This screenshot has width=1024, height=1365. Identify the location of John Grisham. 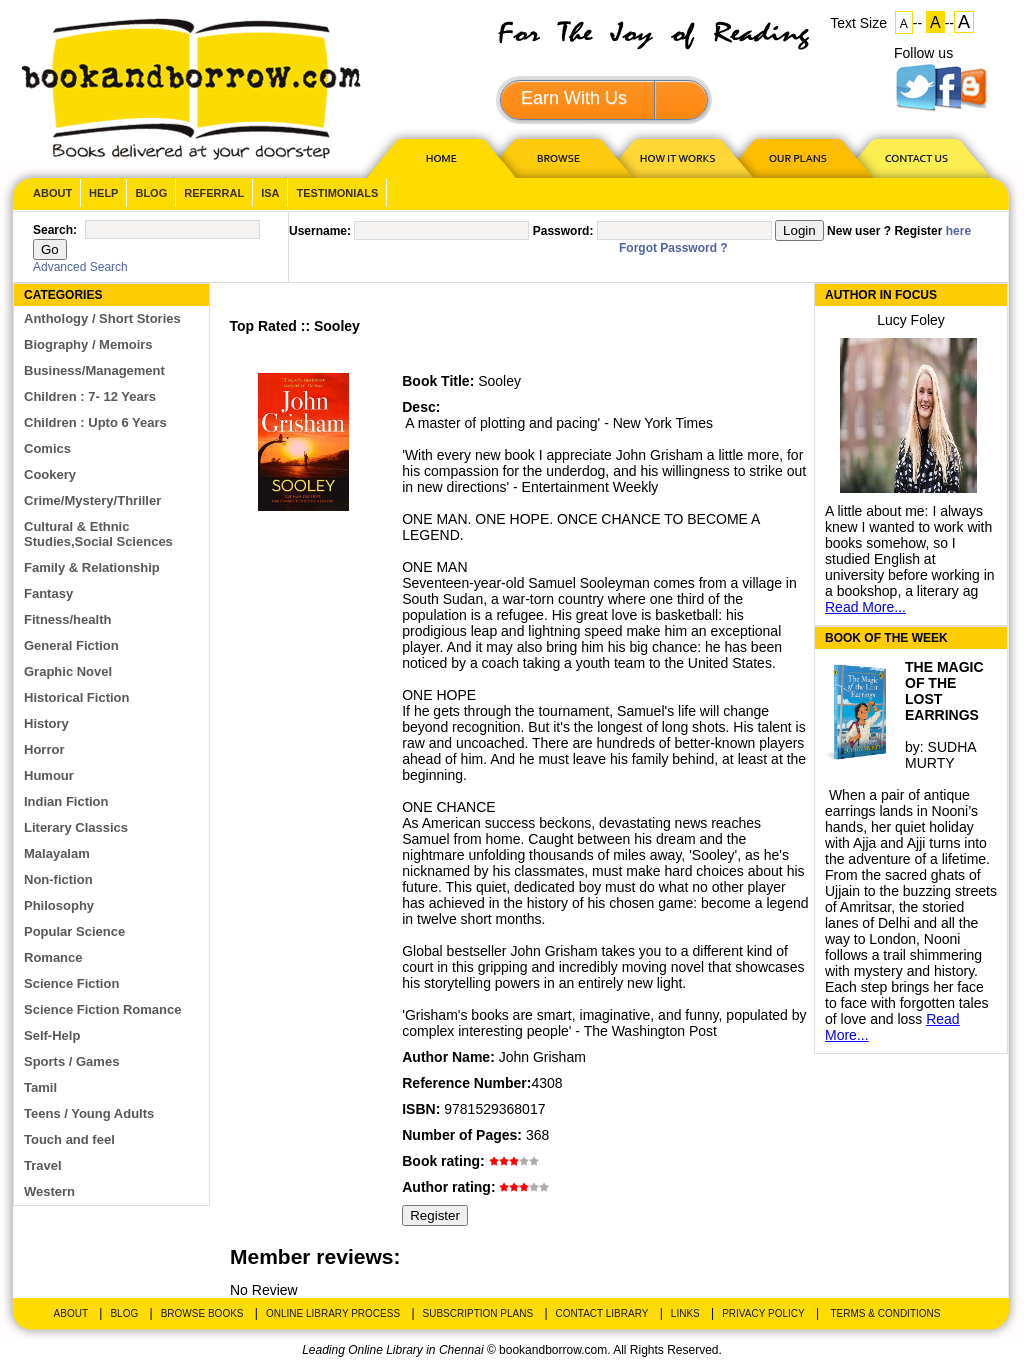
(542, 1057).